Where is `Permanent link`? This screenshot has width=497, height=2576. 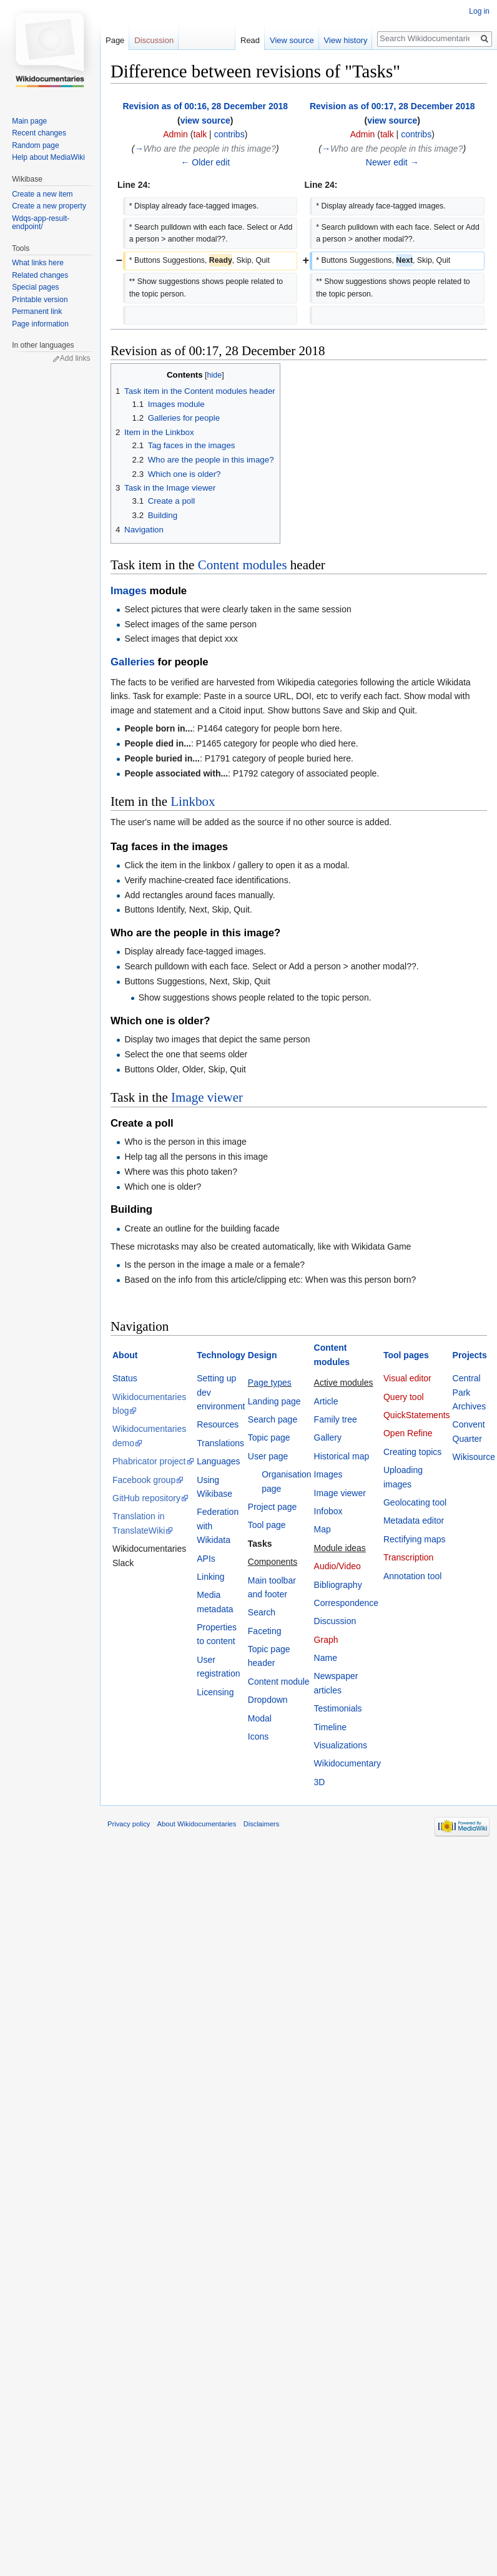
Permanent link is located at coordinates (37, 311).